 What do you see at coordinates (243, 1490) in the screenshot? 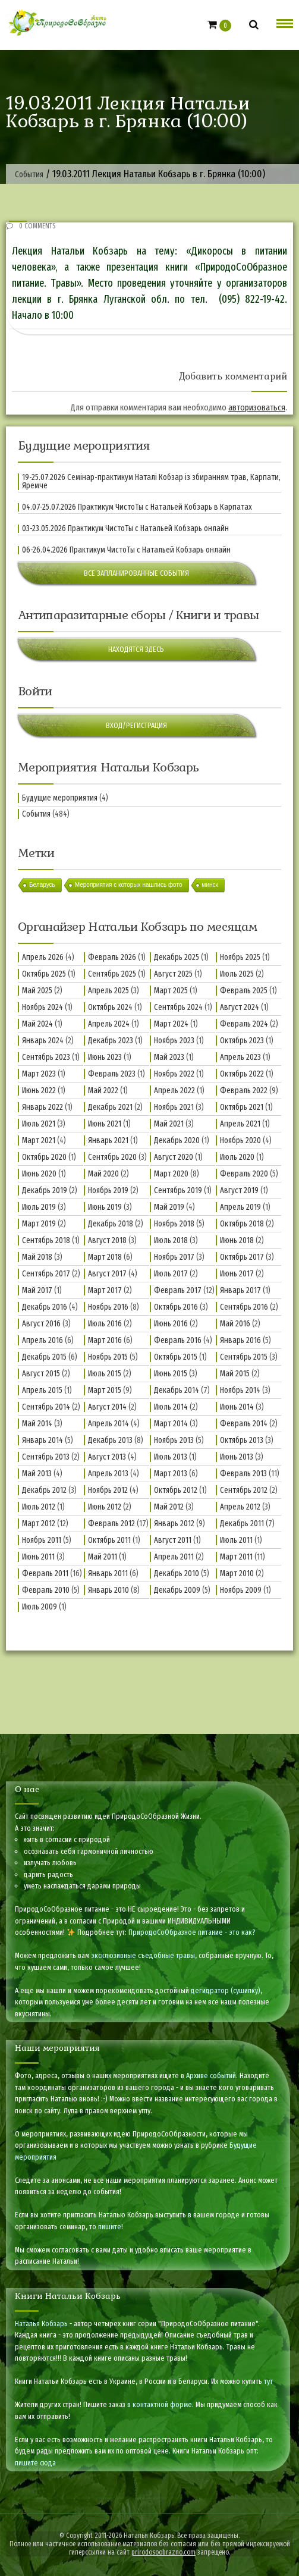
I see `Сентябрь 2012` at bounding box center [243, 1490].